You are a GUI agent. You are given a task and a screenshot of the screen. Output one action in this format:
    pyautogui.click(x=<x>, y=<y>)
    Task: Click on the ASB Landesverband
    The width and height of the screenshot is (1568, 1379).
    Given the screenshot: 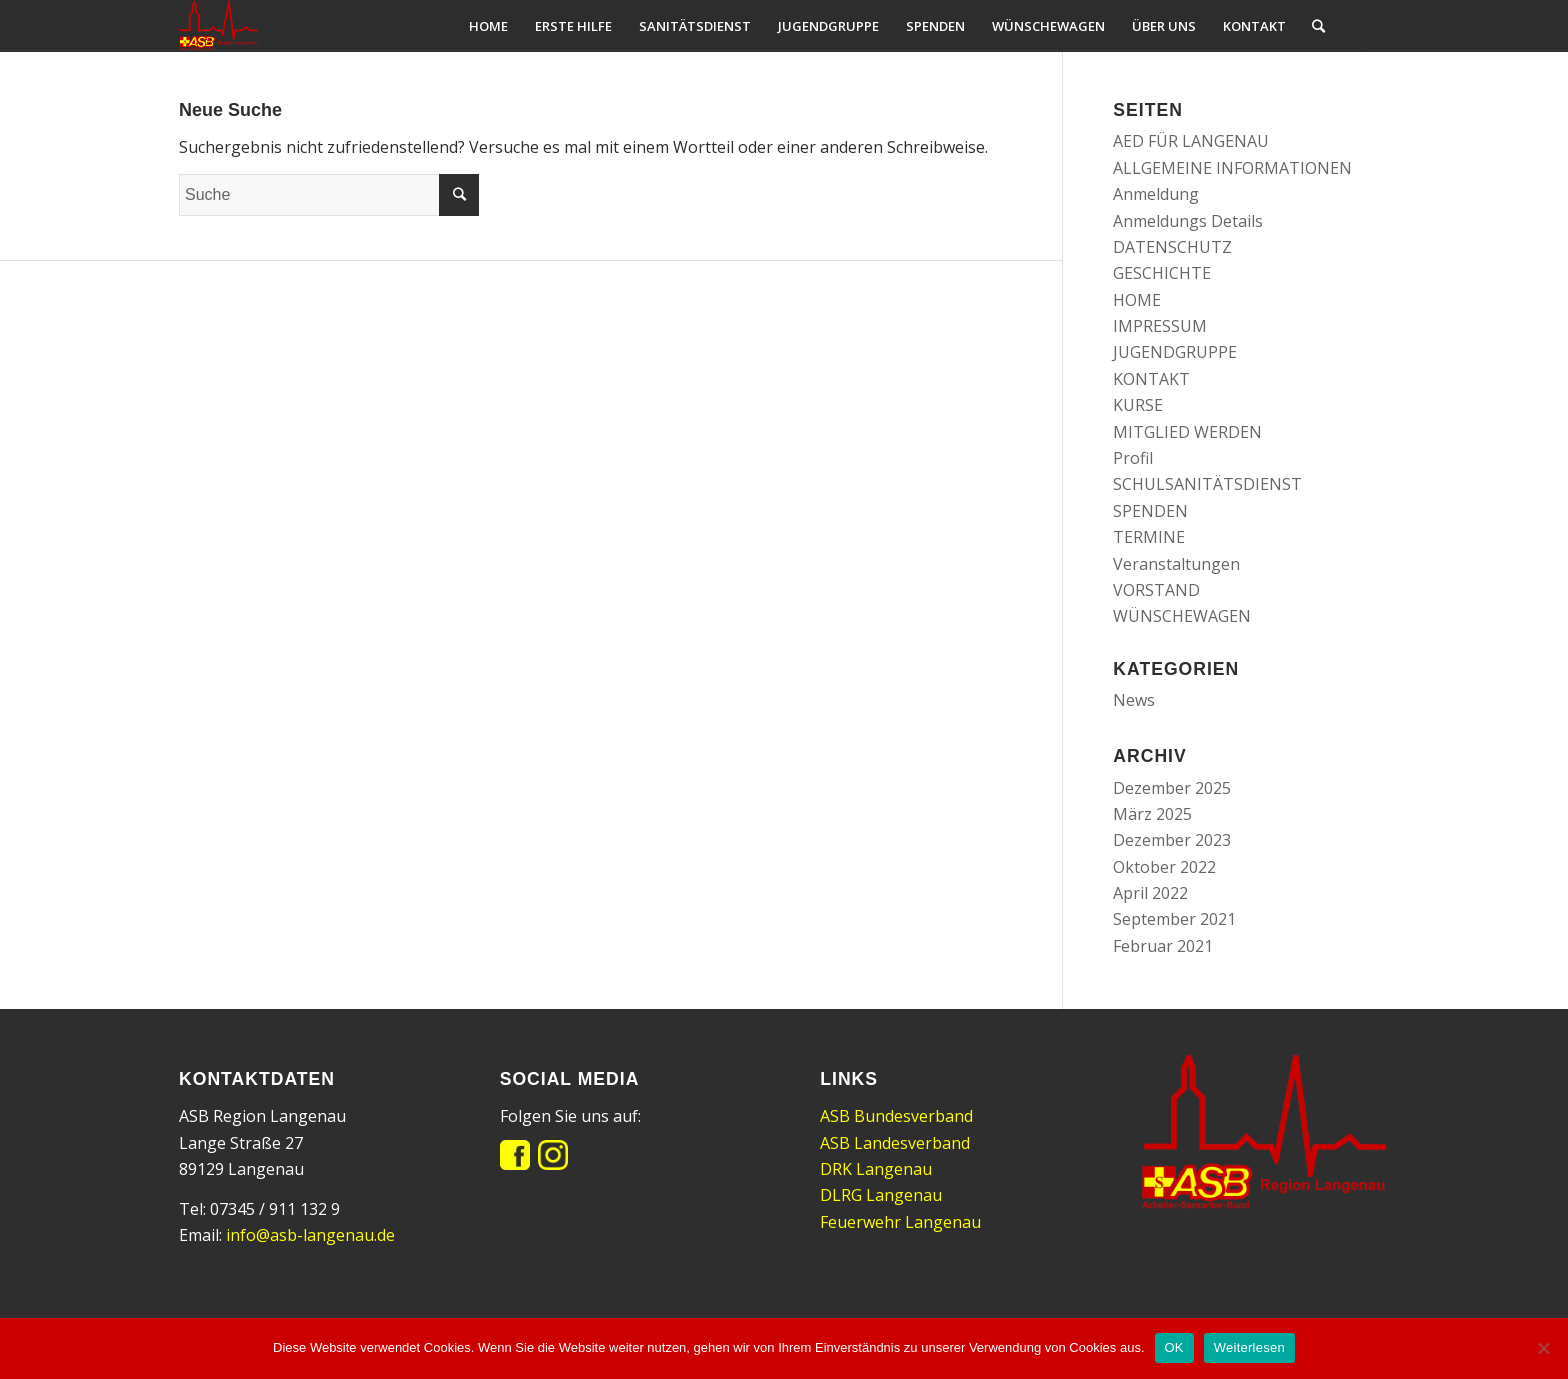 What is the action you would take?
    pyautogui.click(x=895, y=1143)
    